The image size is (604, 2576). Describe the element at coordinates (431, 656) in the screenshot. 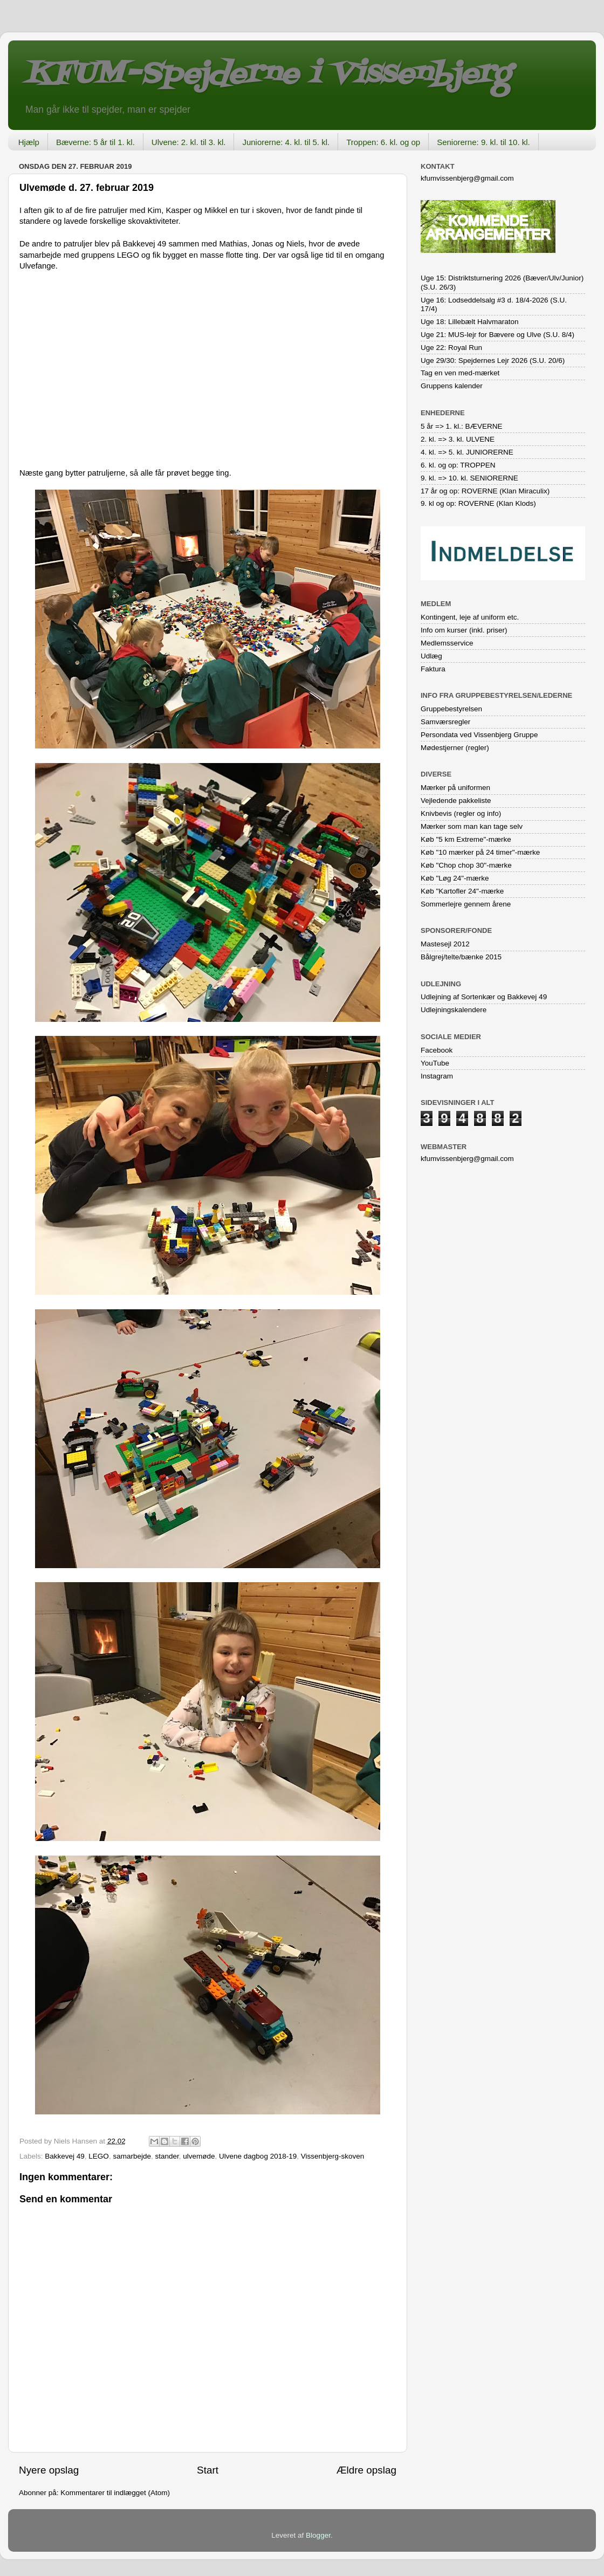

I see `Udlæg` at that location.